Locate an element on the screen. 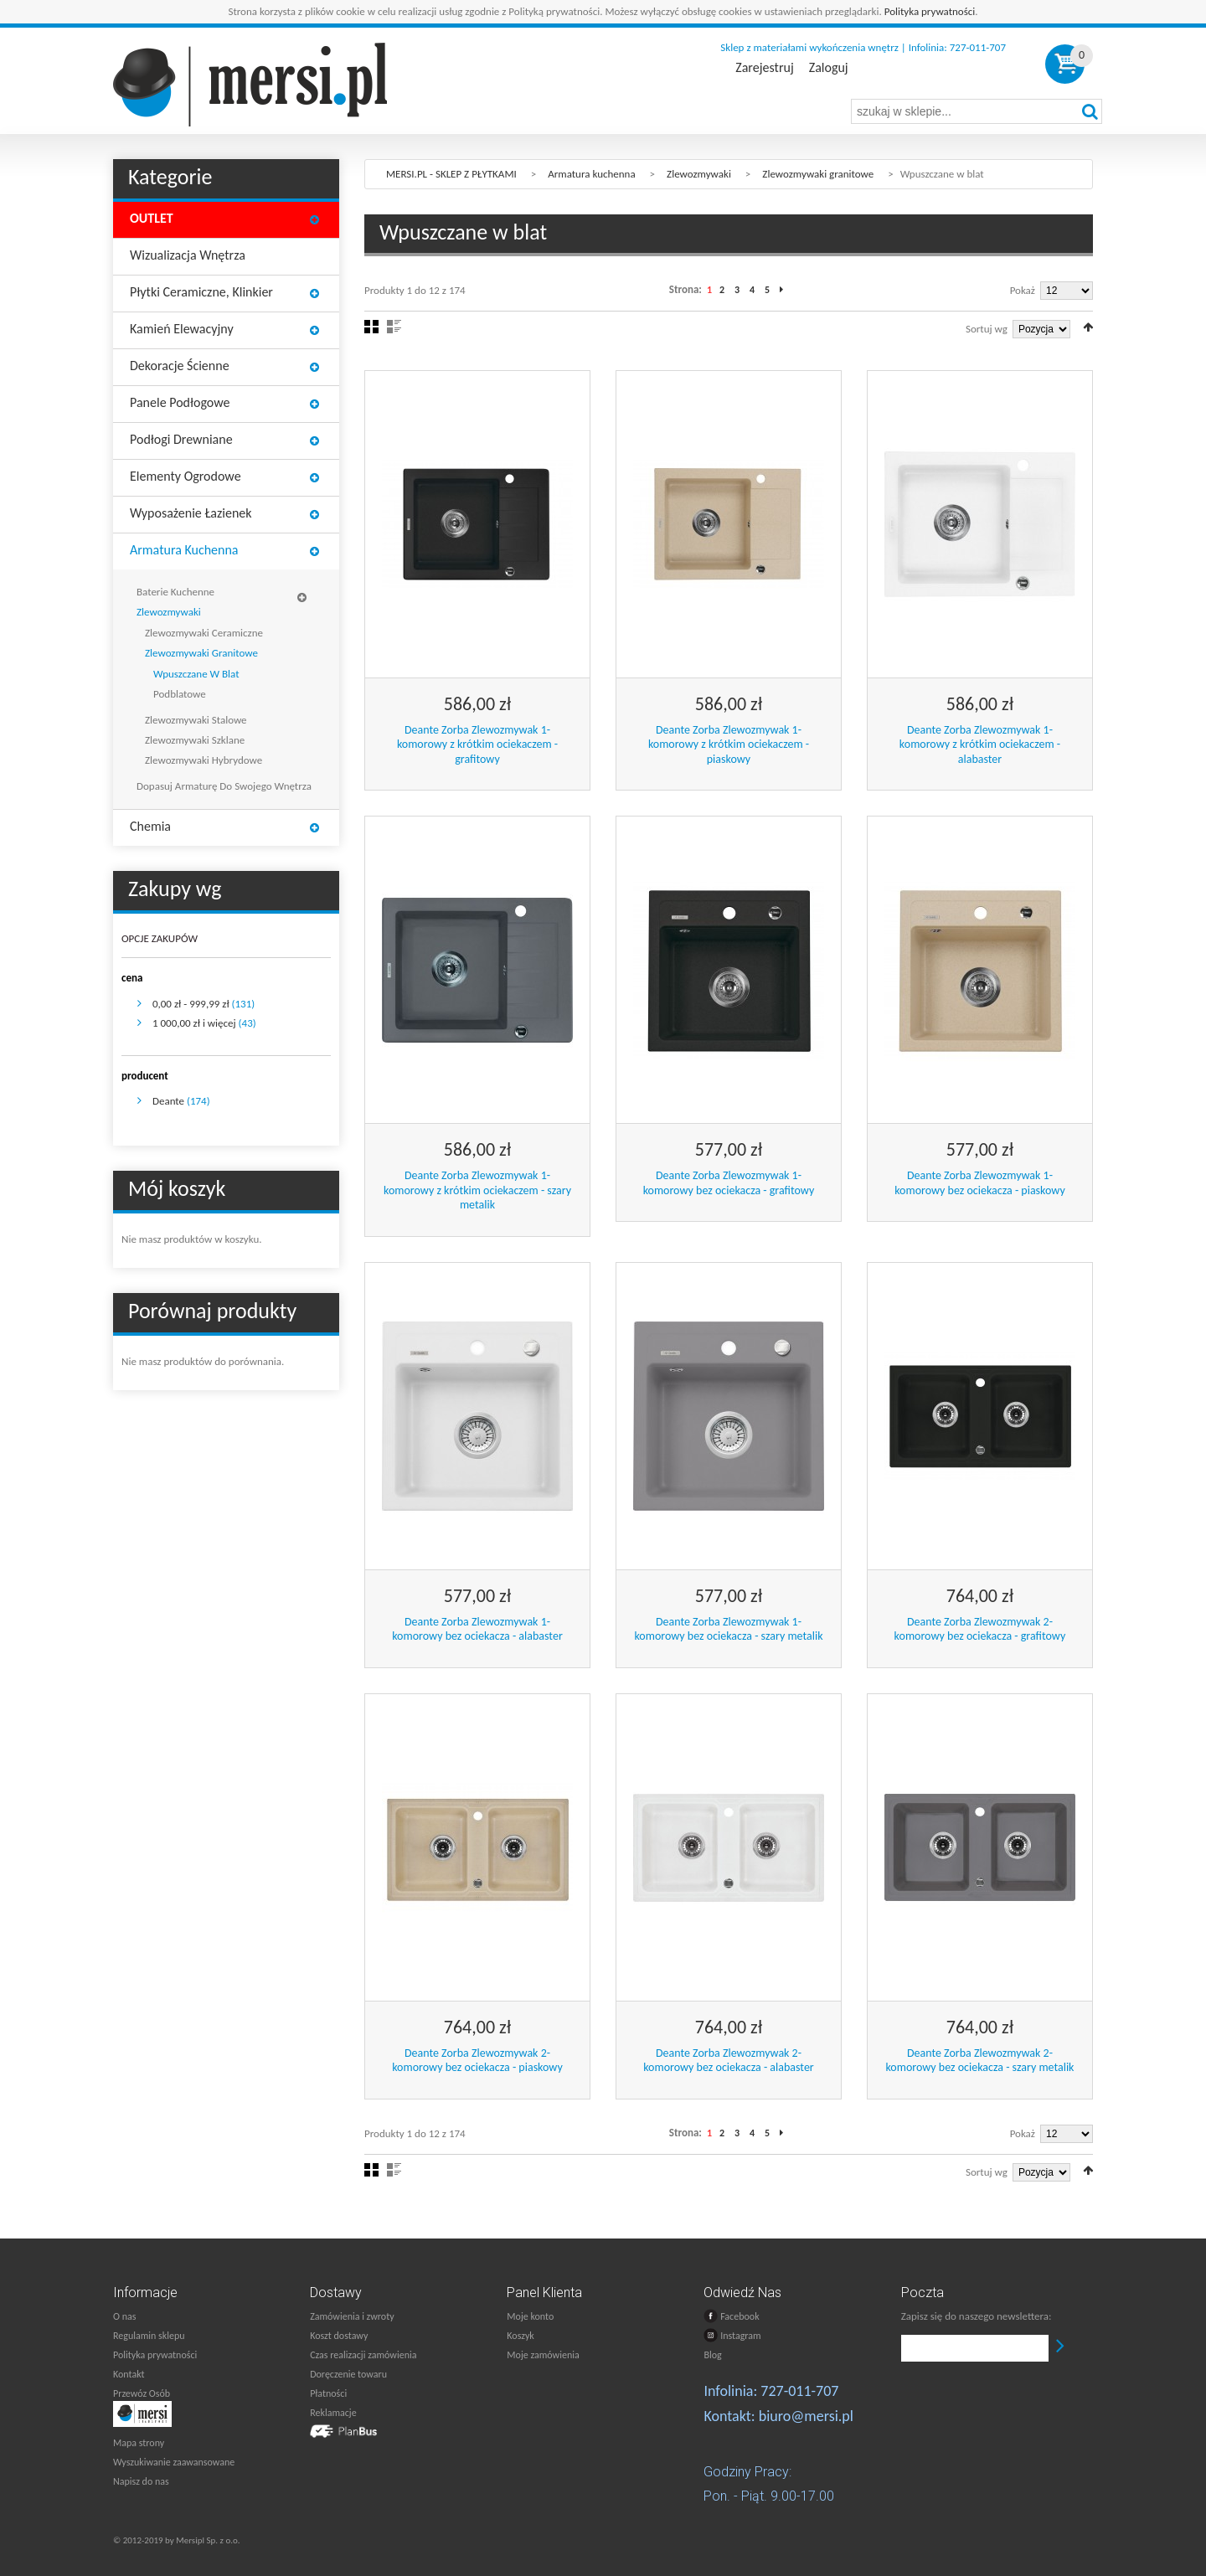 The image size is (1206, 2576). 727-011-707 is located at coordinates (799, 2391).